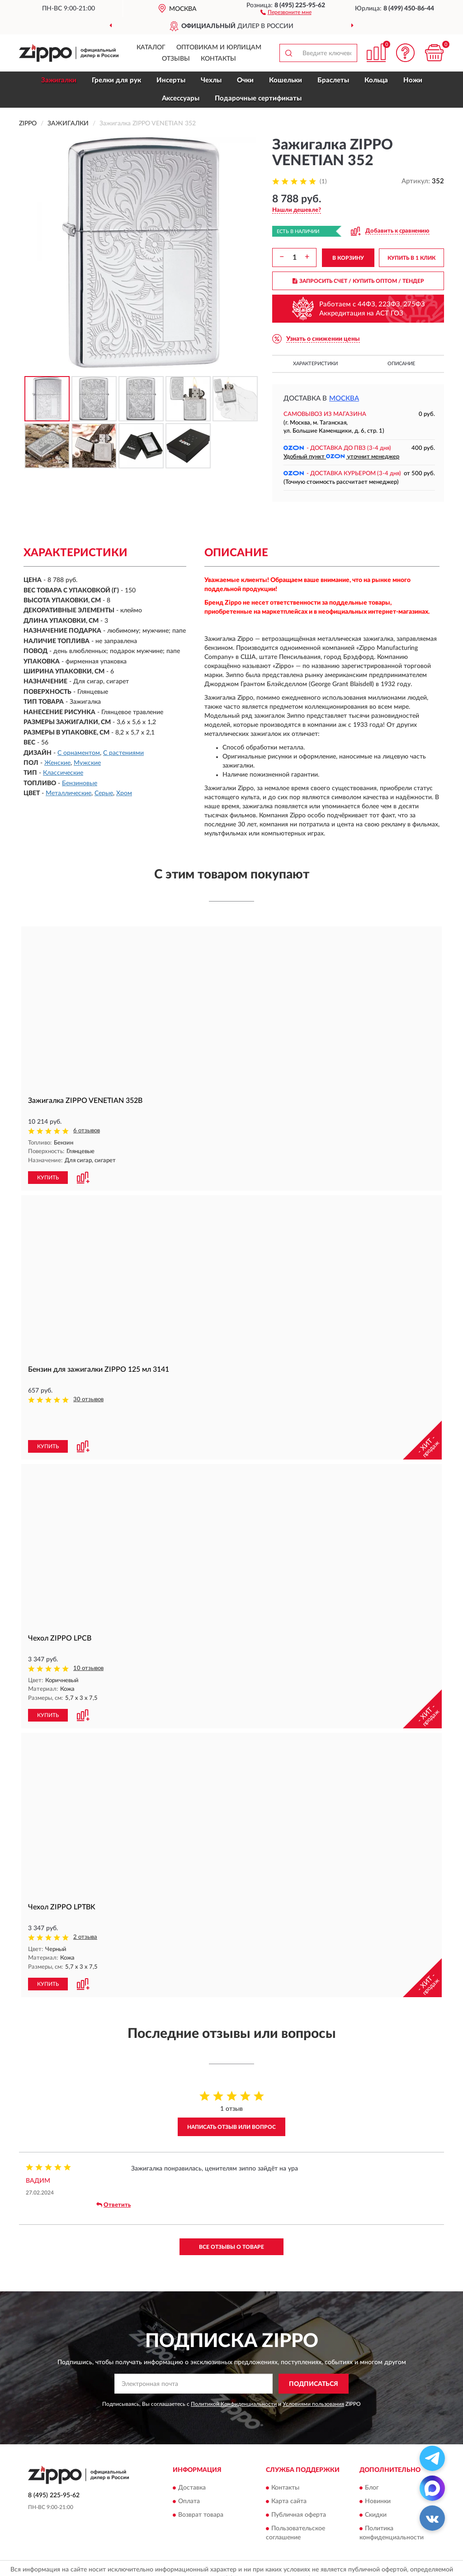  What do you see at coordinates (313, 2352) in the screenshot?
I see `ПОДПИСАТЬСЯ [button]` at bounding box center [313, 2352].